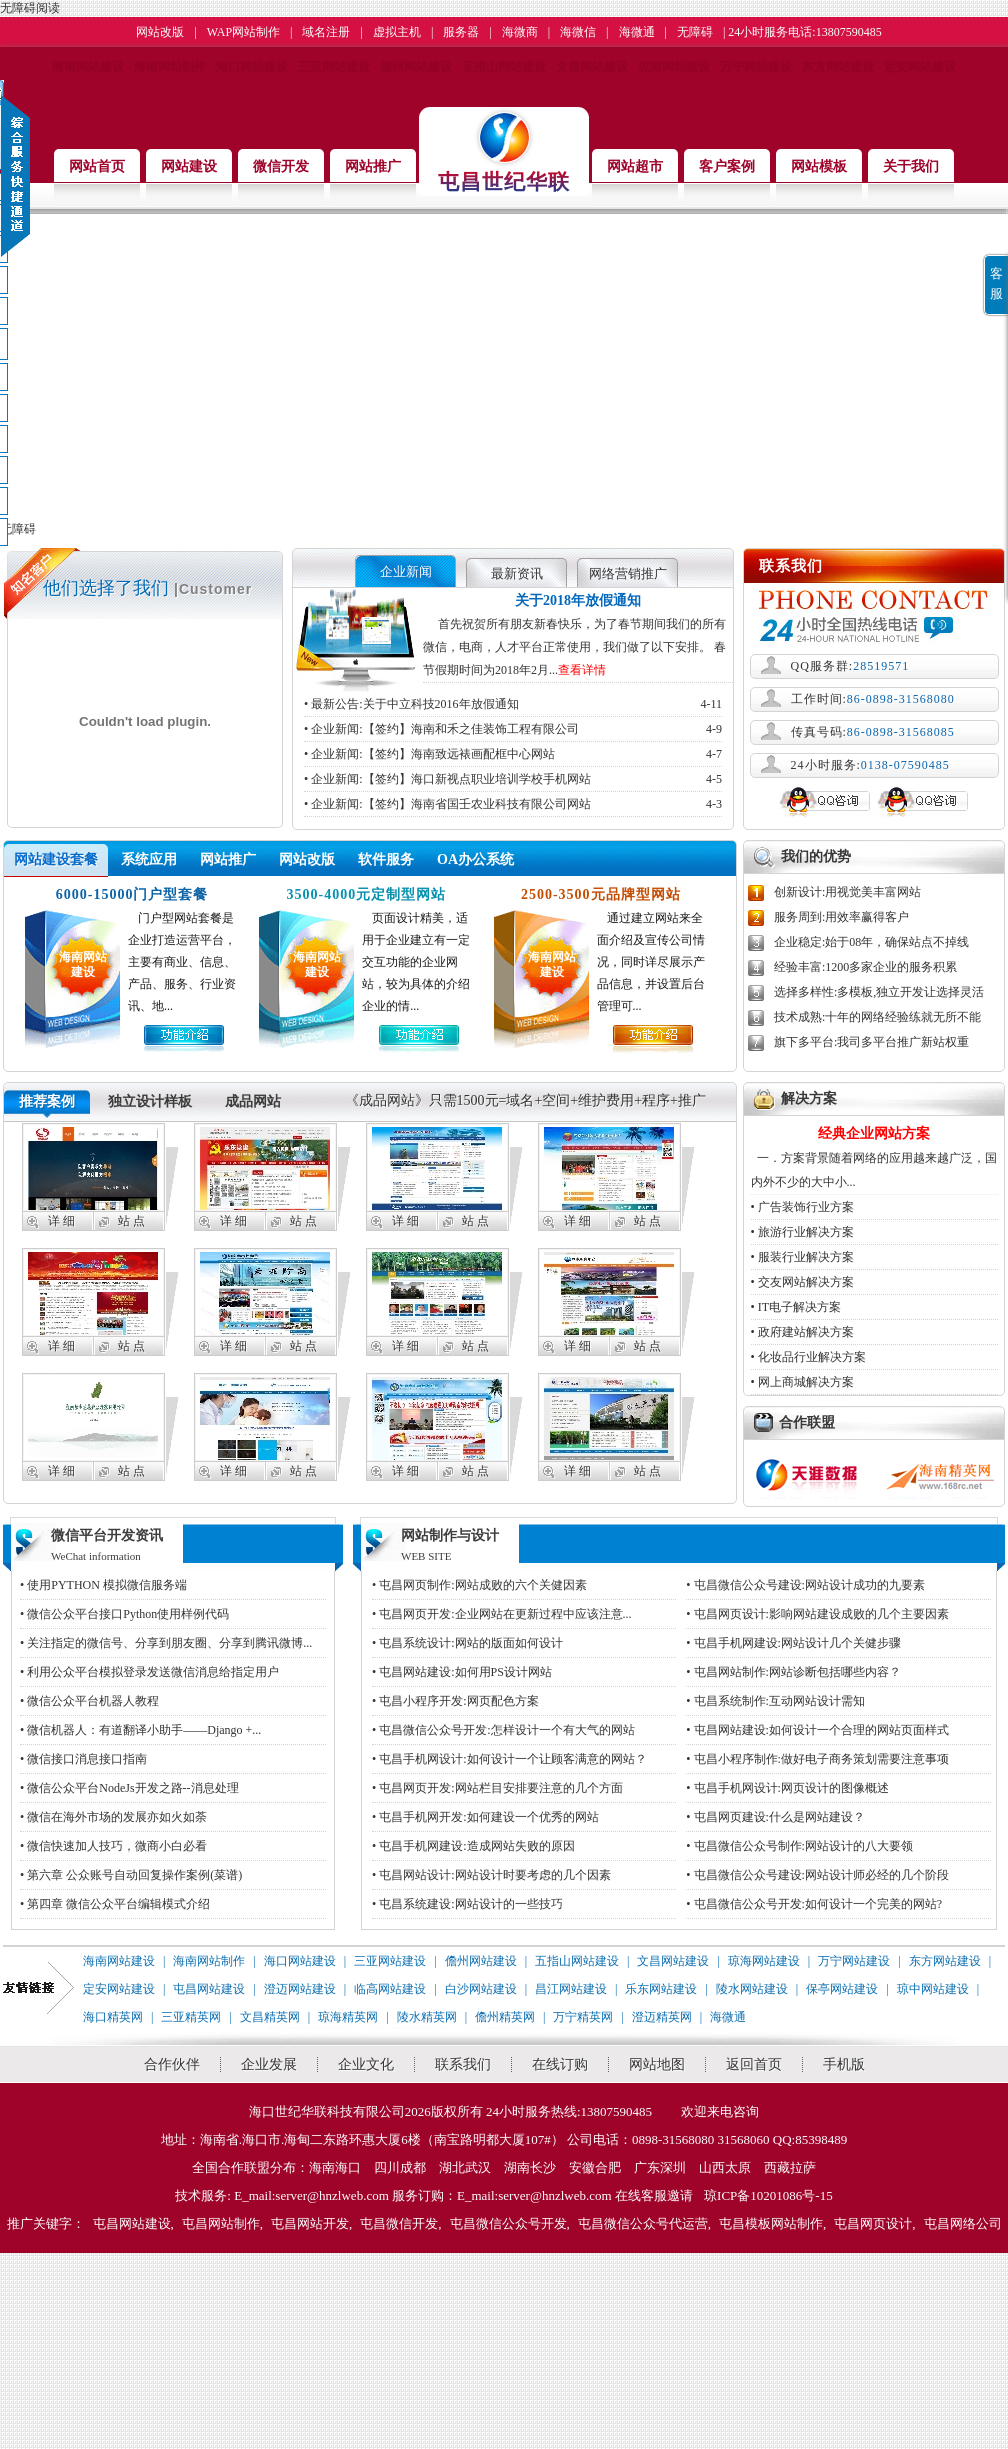 This screenshot has height=2449, width=1008. What do you see at coordinates (802, 1232) in the screenshot?
I see `• 旅游行业解决方案` at bounding box center [802, 1232].